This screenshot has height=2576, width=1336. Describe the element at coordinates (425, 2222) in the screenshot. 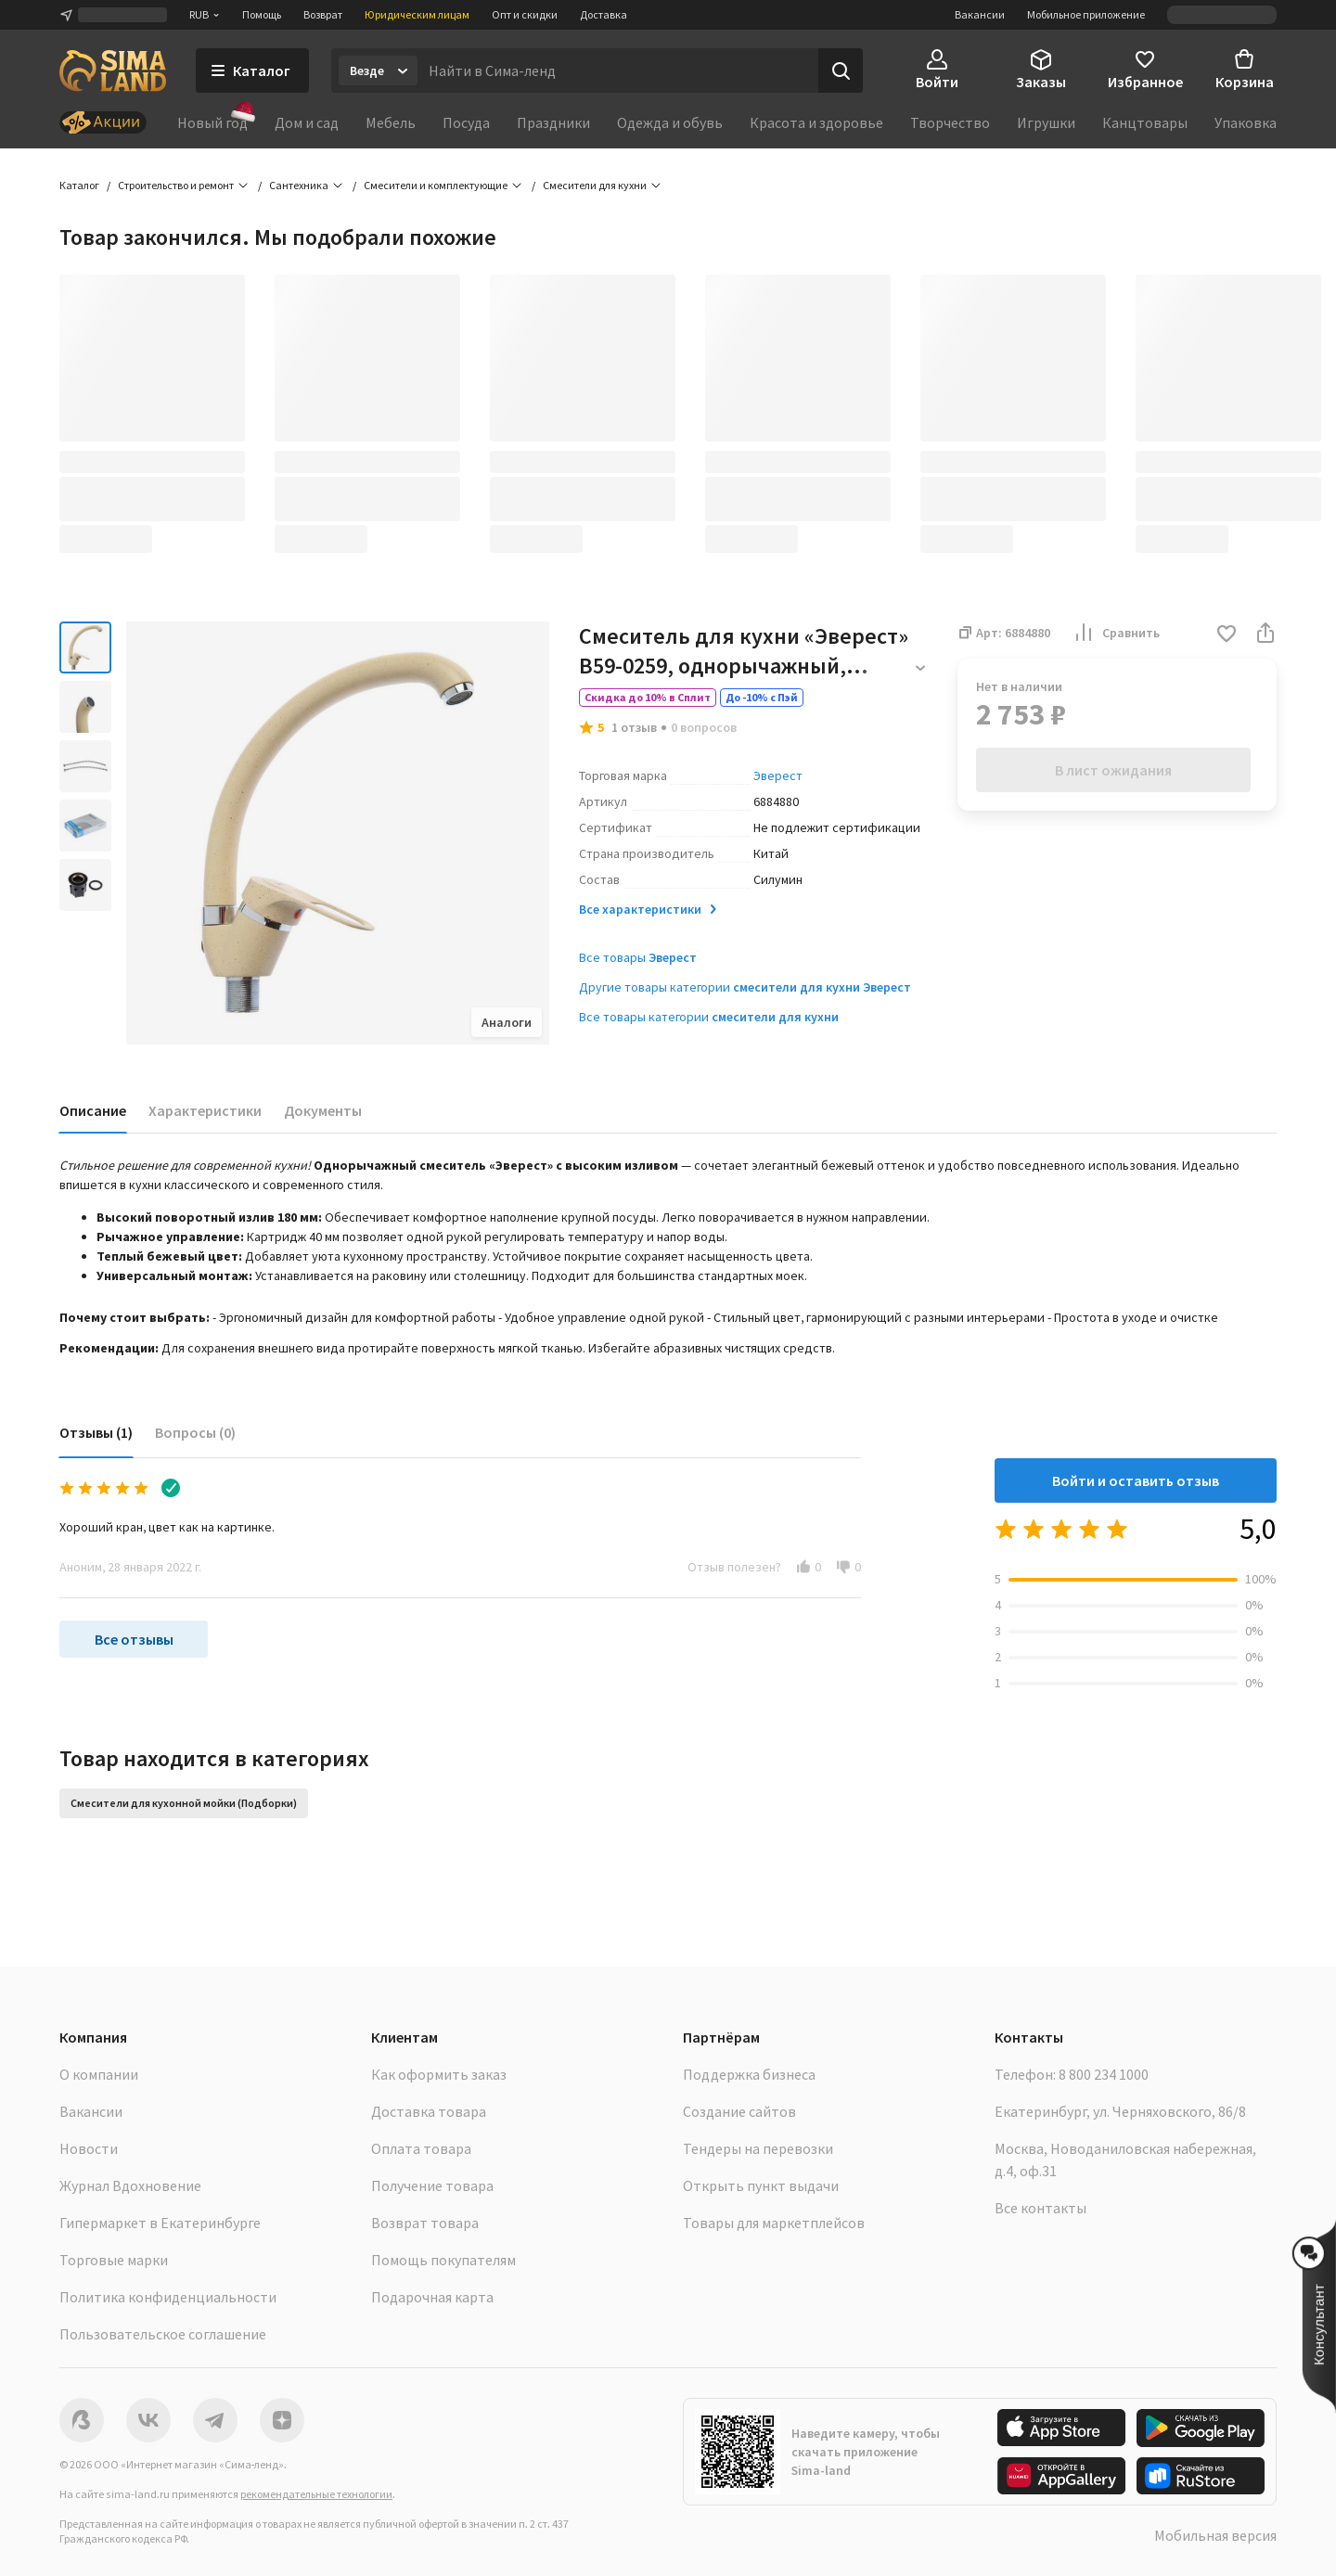

I see `Возврат товара` at that location.